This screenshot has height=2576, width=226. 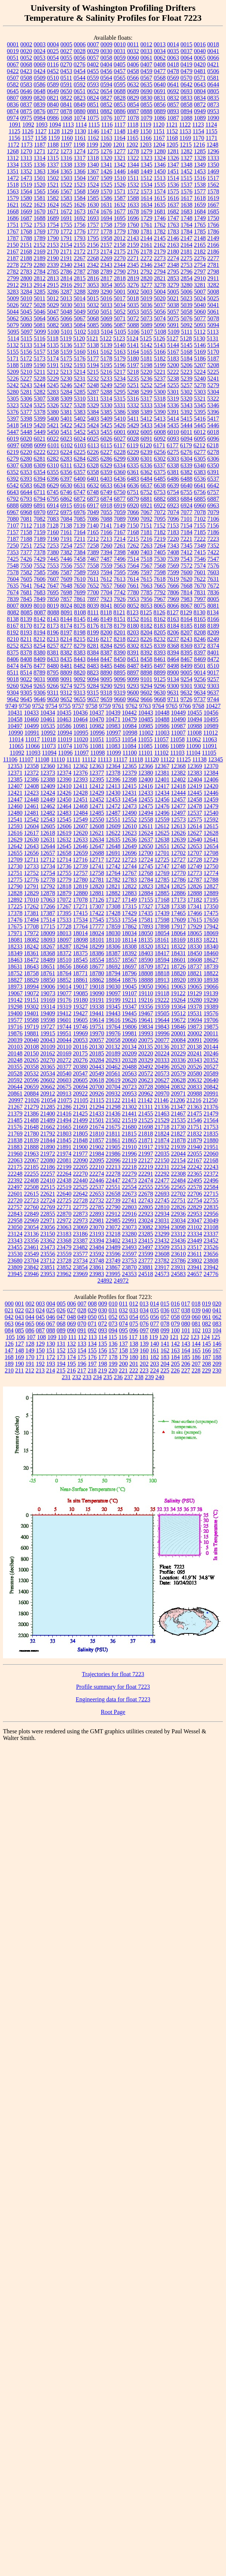 I want to click on 2168, so click(x=26, y=251).